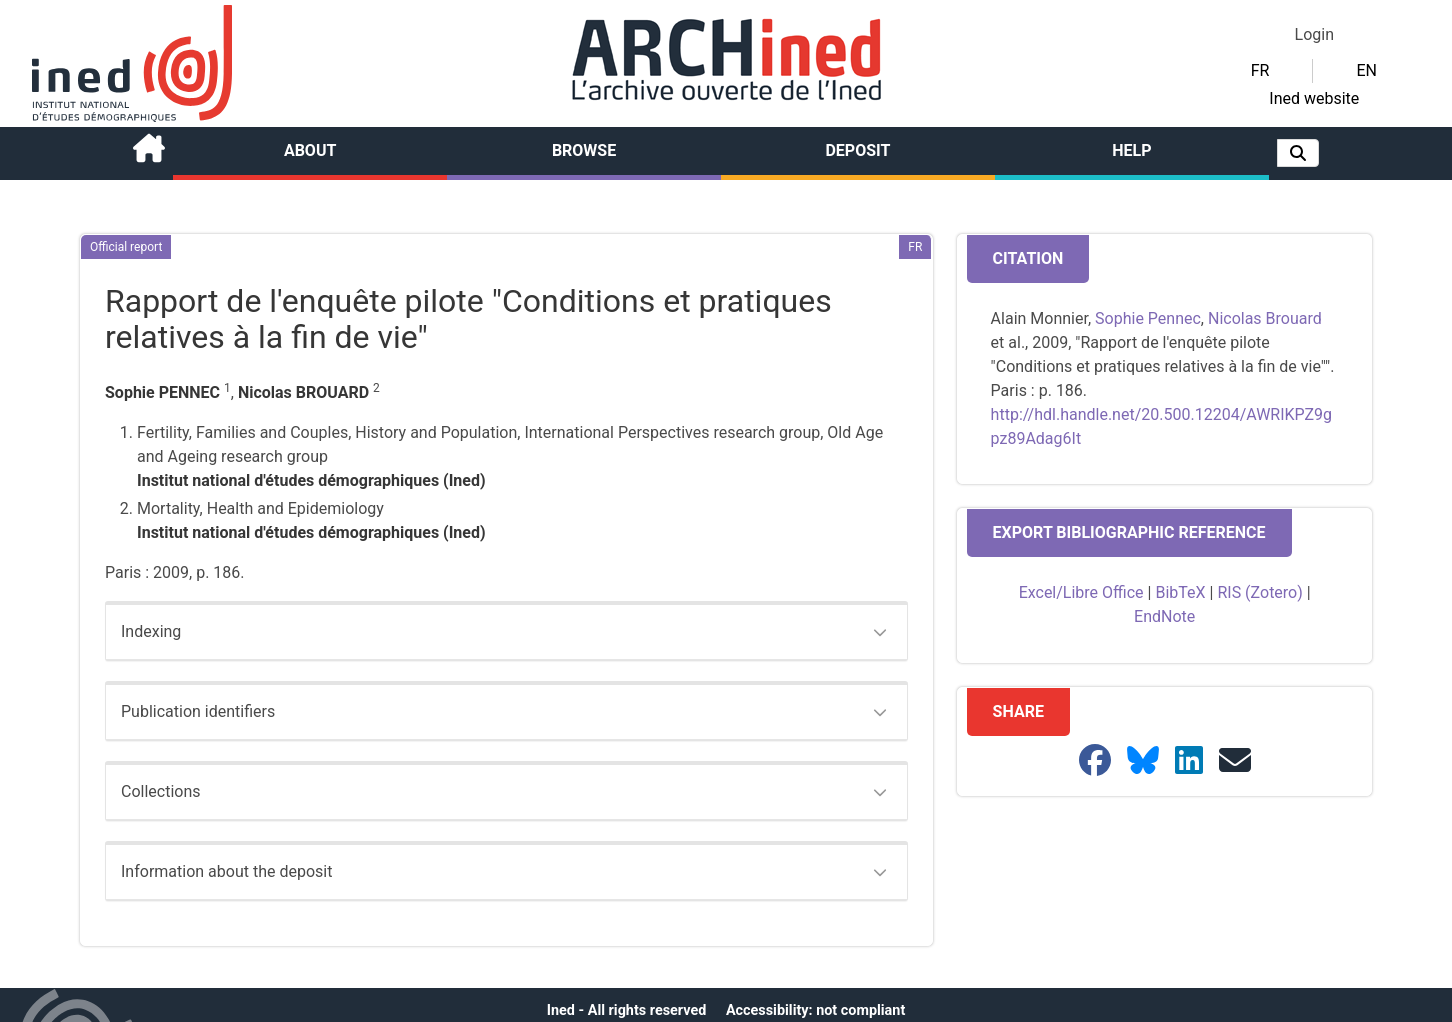 The height and width of the screenshot is (1022, 1452). I want to click on RIS (Zotero) [button], so click(1259, 592).